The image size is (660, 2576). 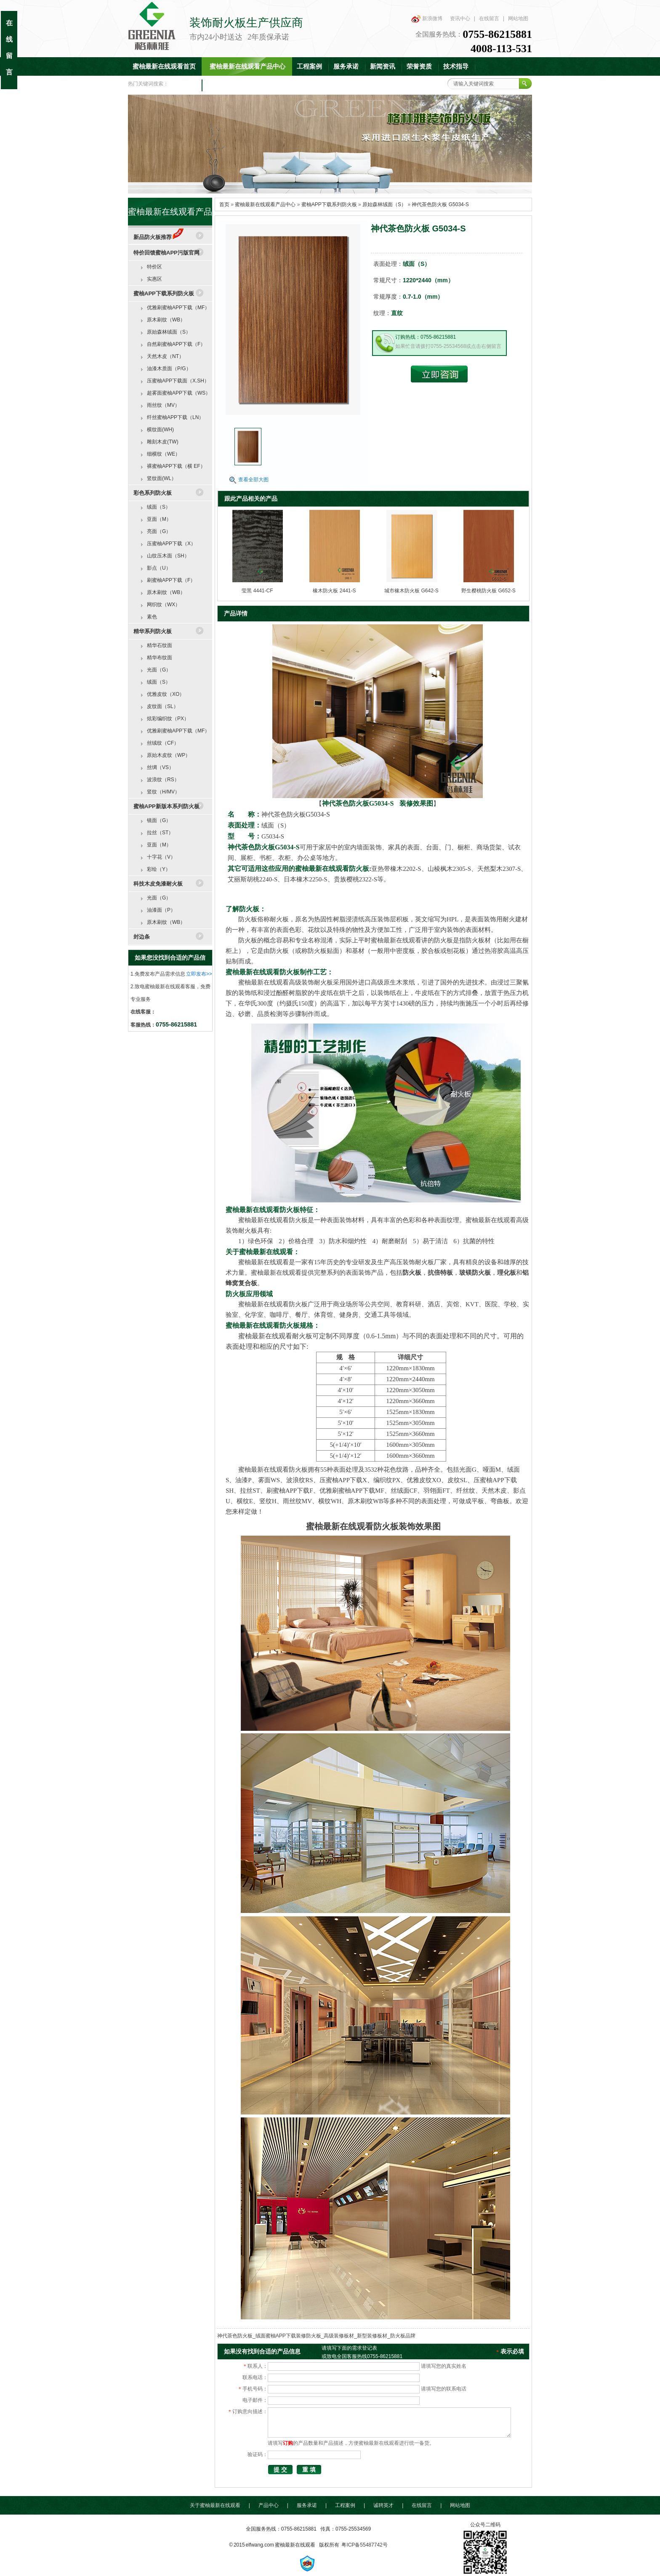 What do you see at coordinates (168, 719) in the screenshot?
I see `炫彩编织纹（PX）` at bounding box center [168, 719].